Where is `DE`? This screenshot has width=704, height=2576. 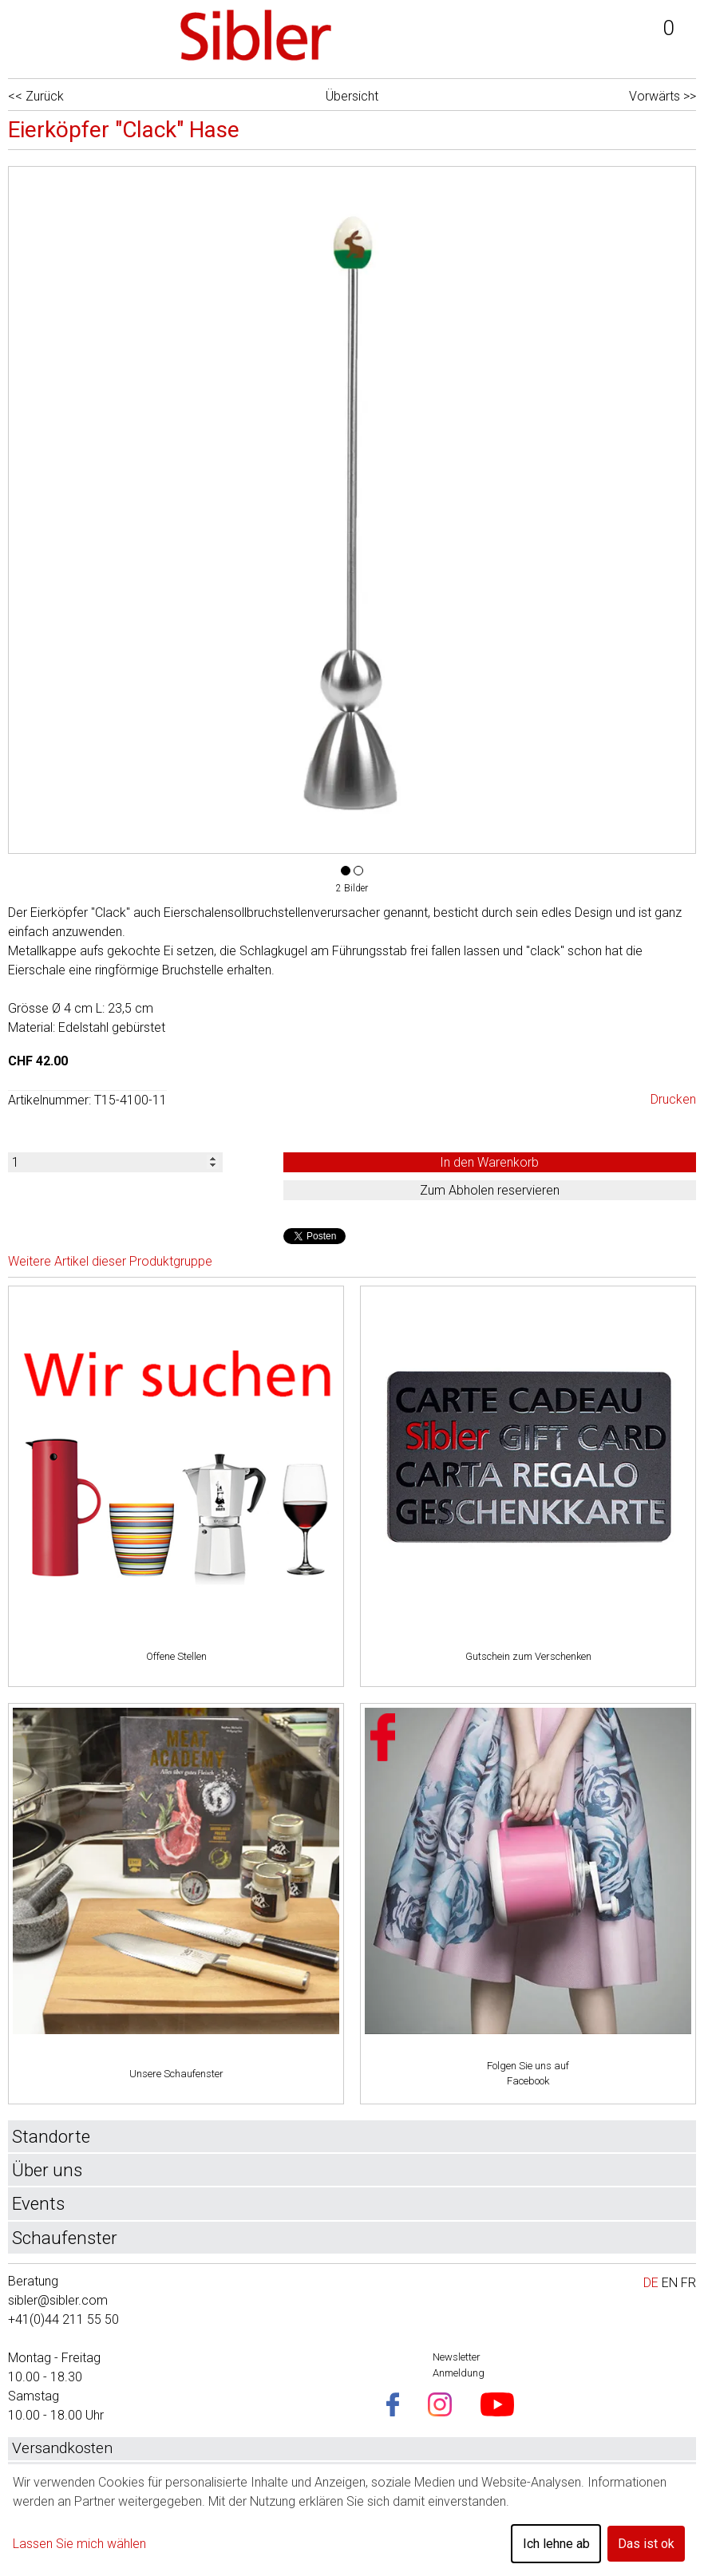
DE is located at coordinates (651, 2282).